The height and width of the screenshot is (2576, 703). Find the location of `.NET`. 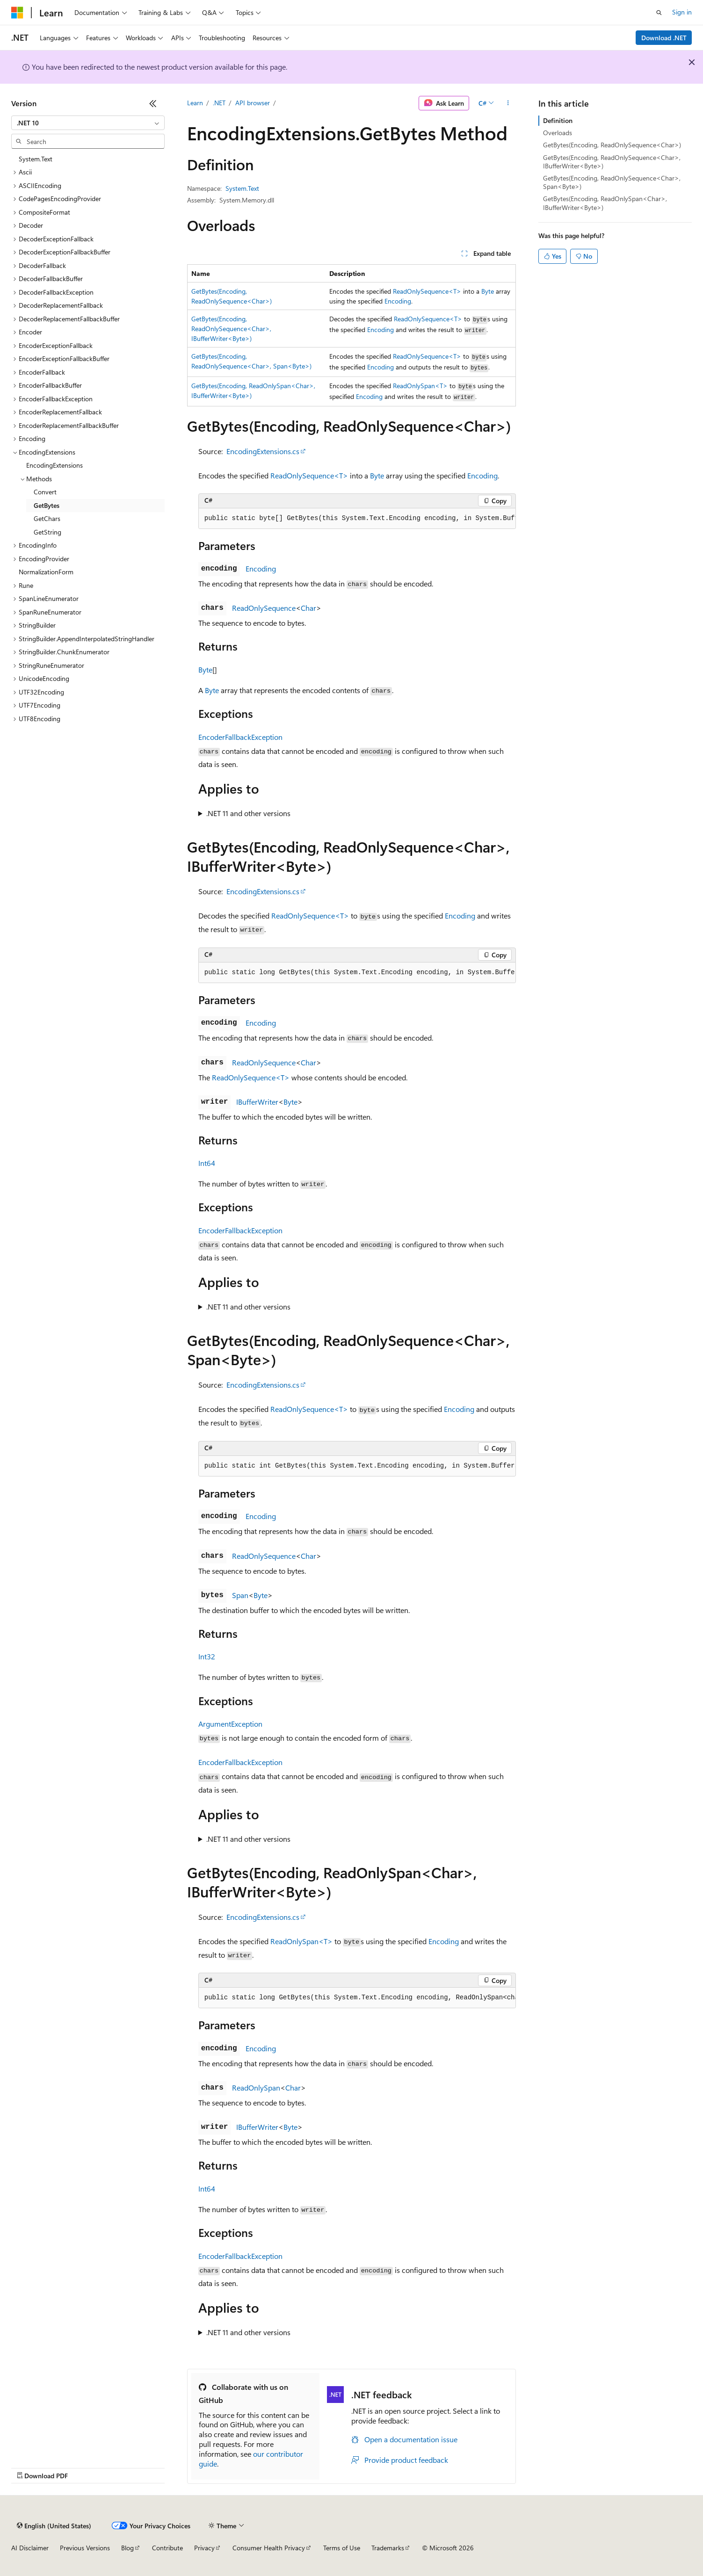

.NET is located at coordinates (219, 102).